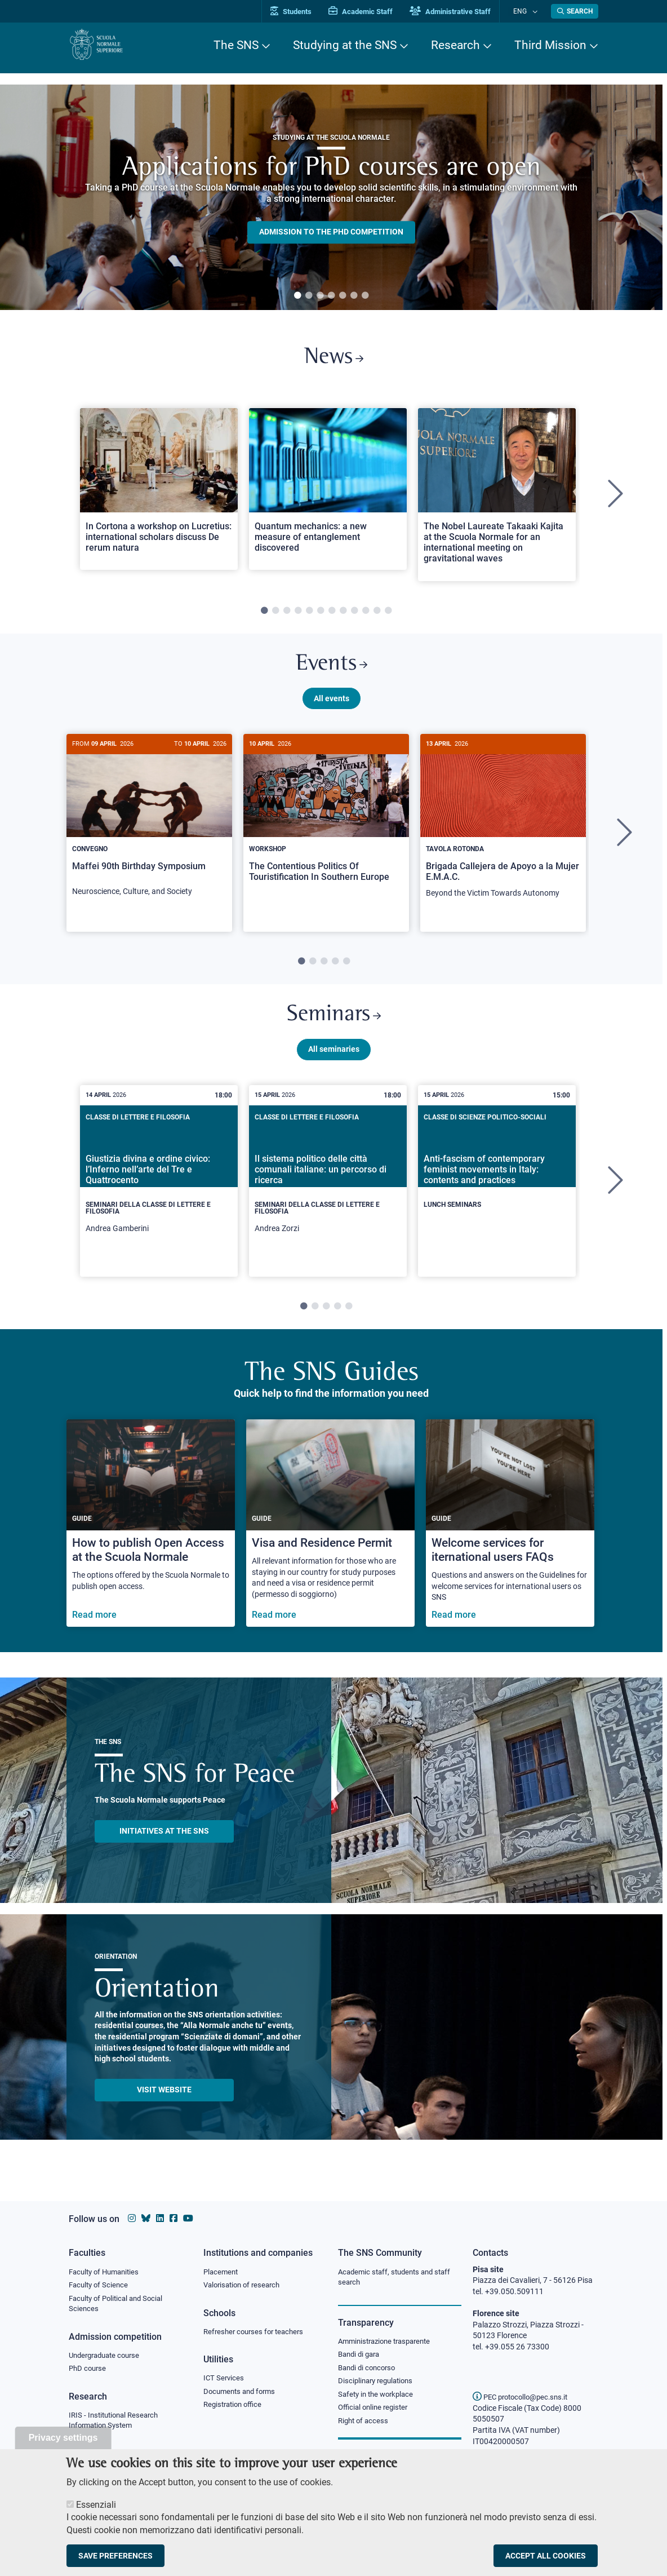  What do you see at coordinates (100, 2285) in the screenshot?
I see `Faculty of Science` at bounding box center [100, 2285].